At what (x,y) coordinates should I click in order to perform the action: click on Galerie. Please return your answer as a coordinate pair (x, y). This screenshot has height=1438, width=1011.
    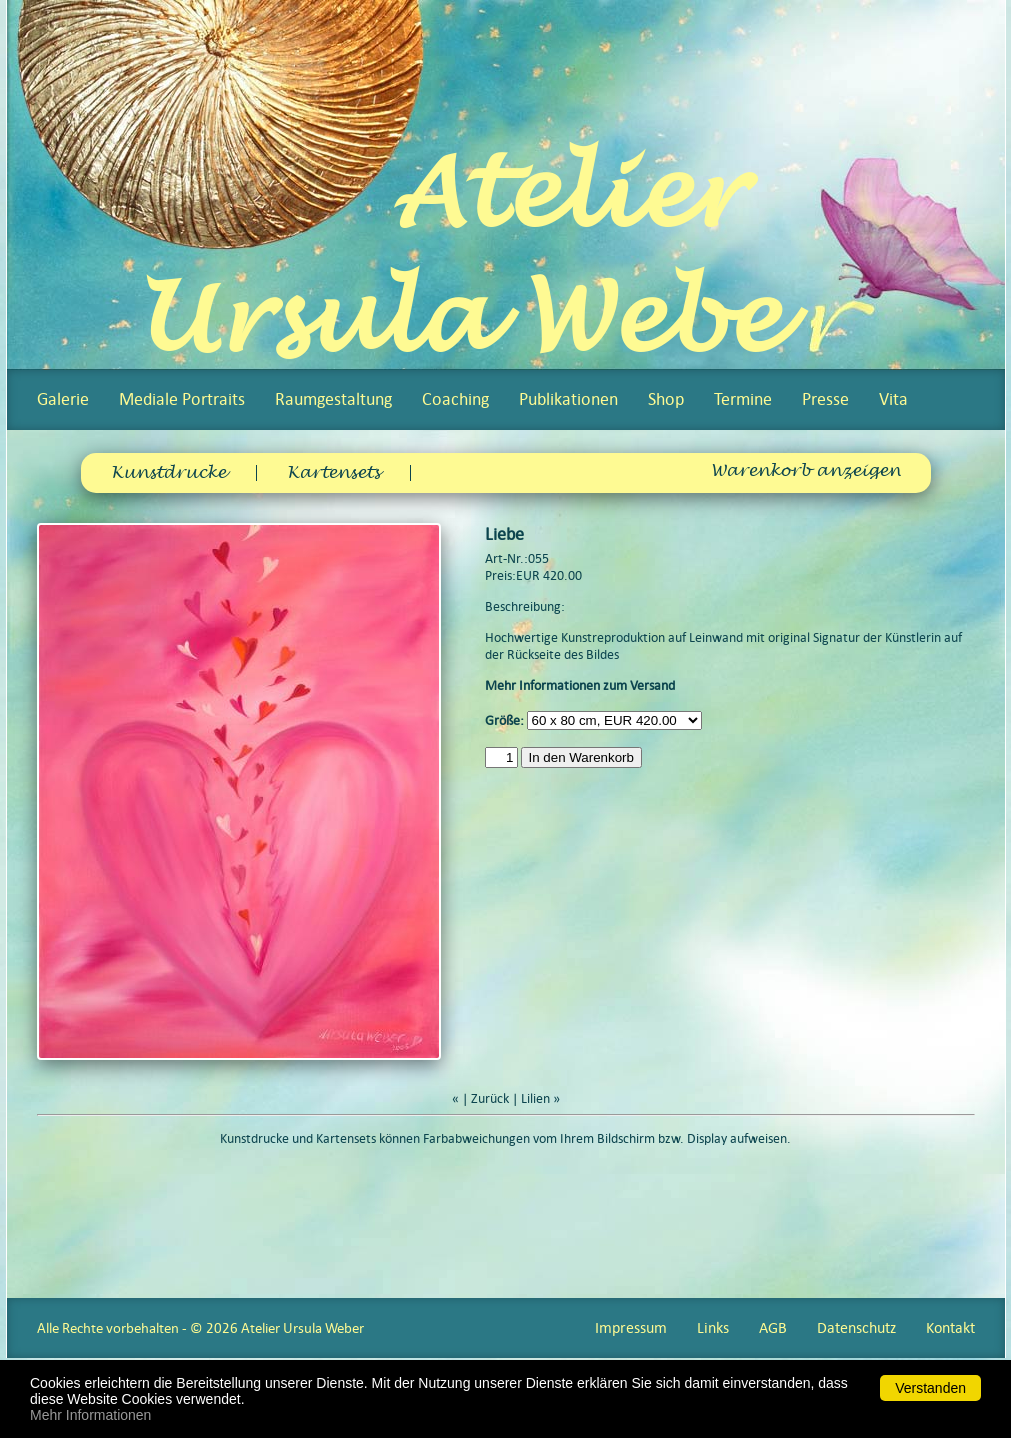
    Looking at the image, I should click on (63, 399).